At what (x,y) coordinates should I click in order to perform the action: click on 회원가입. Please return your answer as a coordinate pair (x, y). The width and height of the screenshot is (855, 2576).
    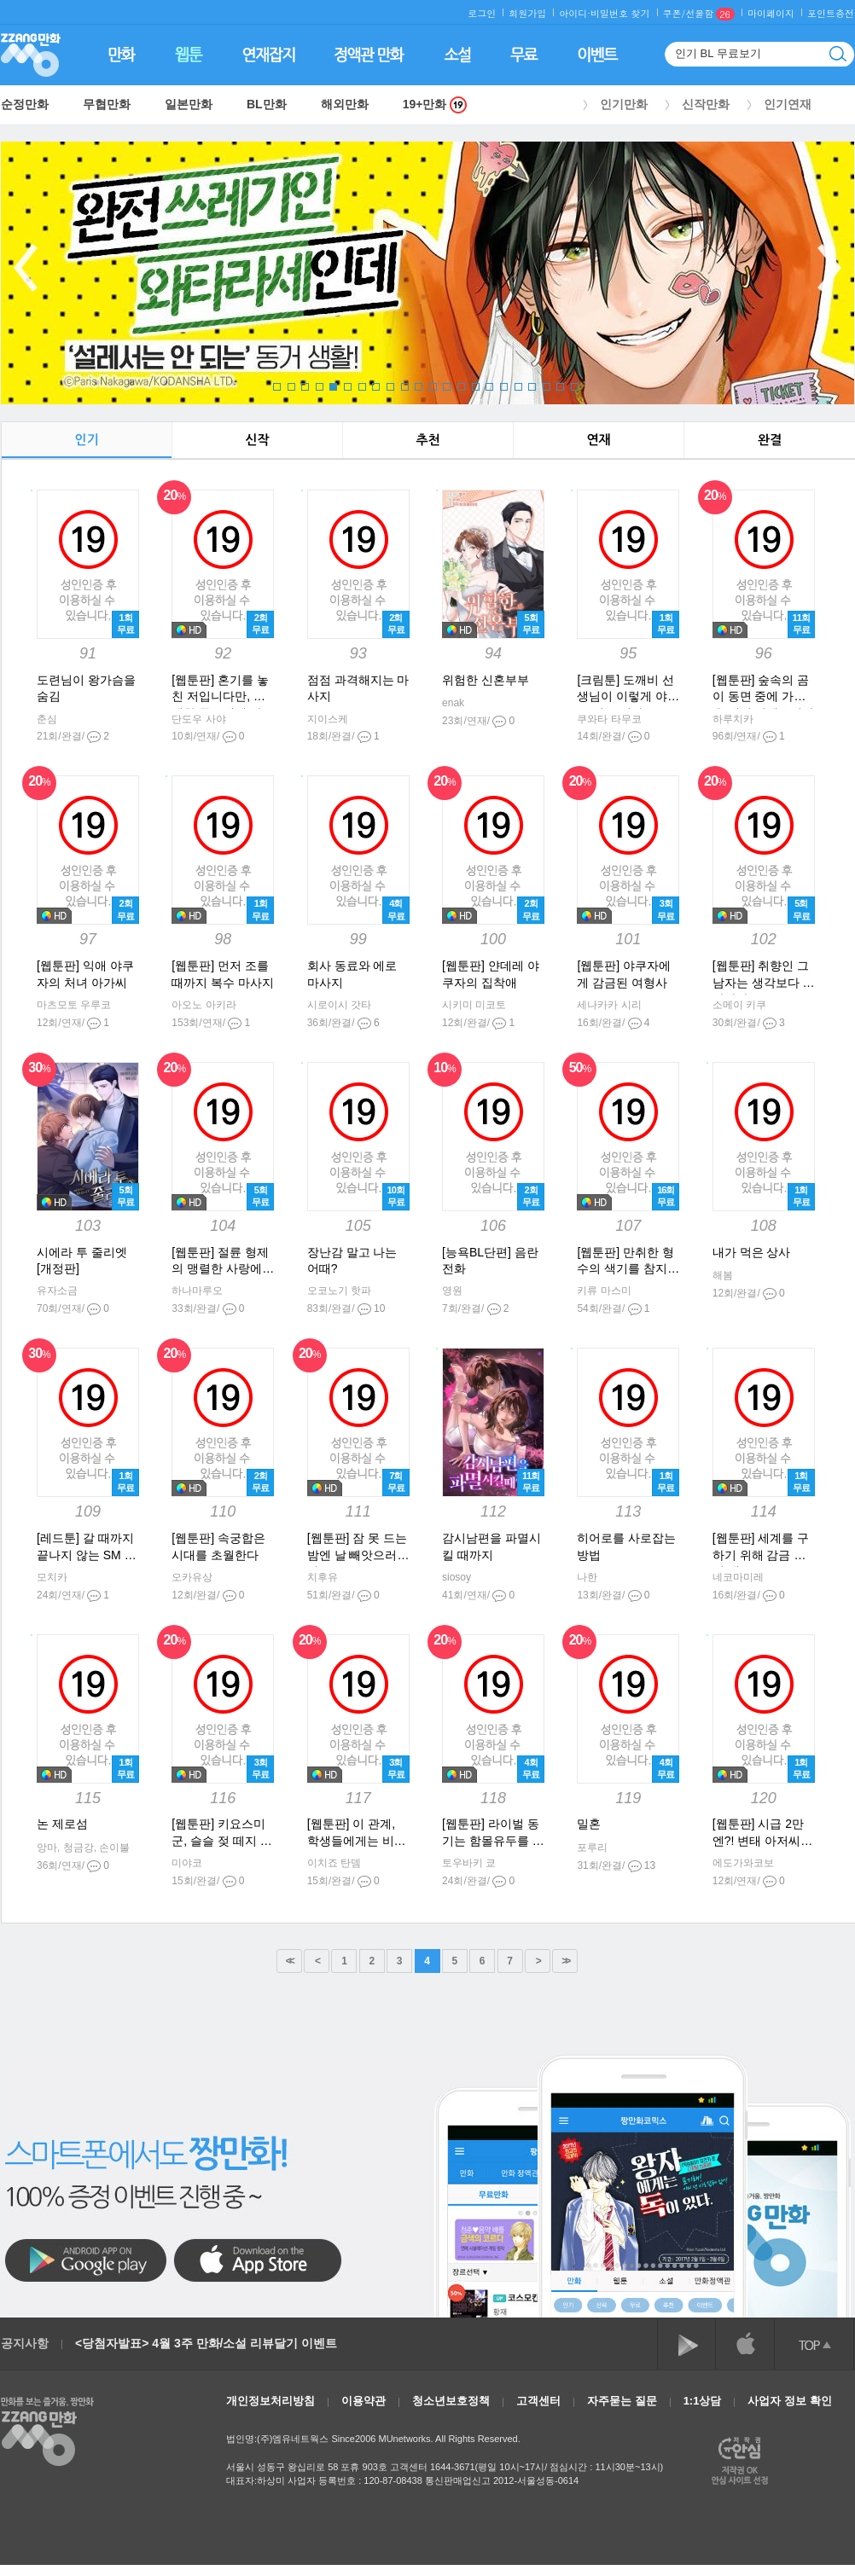
    Looking at the image, I should click on (527, 13).